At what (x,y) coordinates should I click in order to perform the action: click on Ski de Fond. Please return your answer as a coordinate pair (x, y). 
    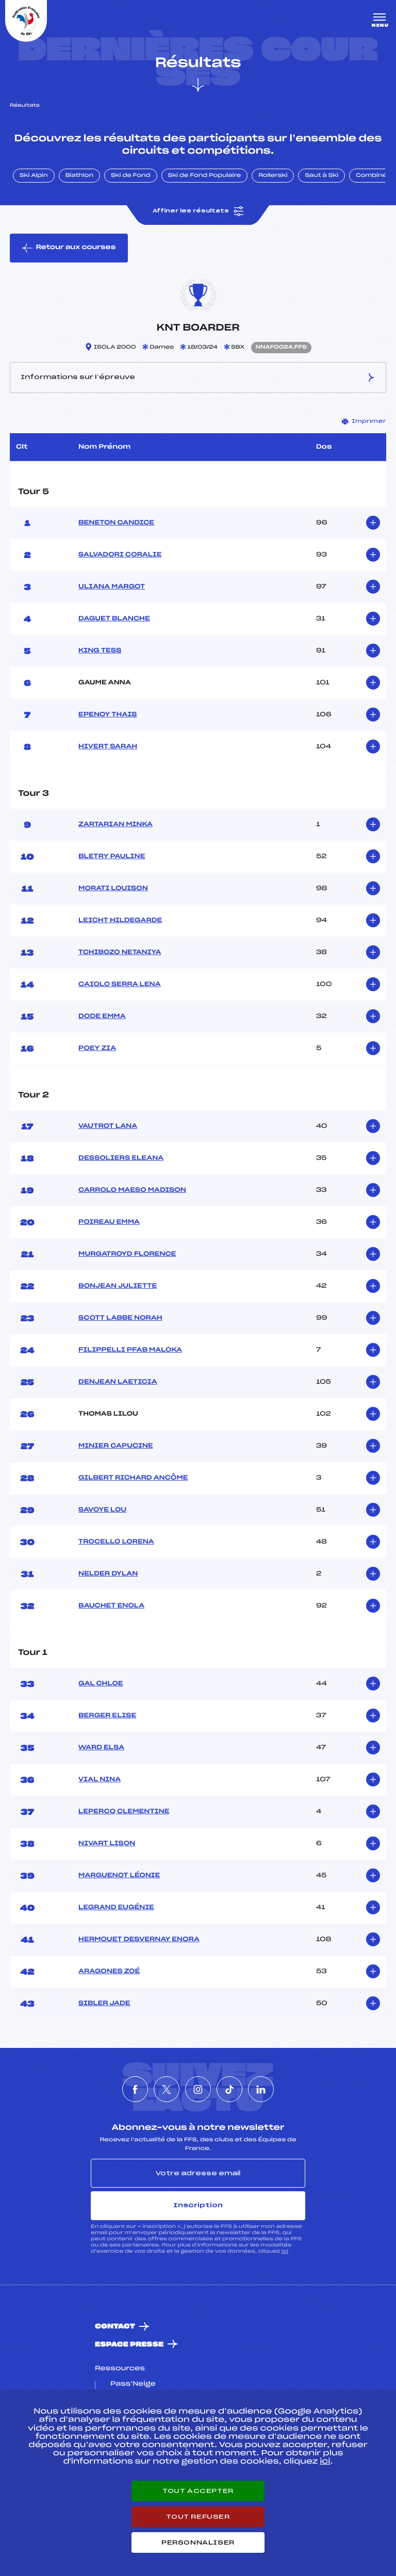
    Looking at the image, I should click on (131, 175).